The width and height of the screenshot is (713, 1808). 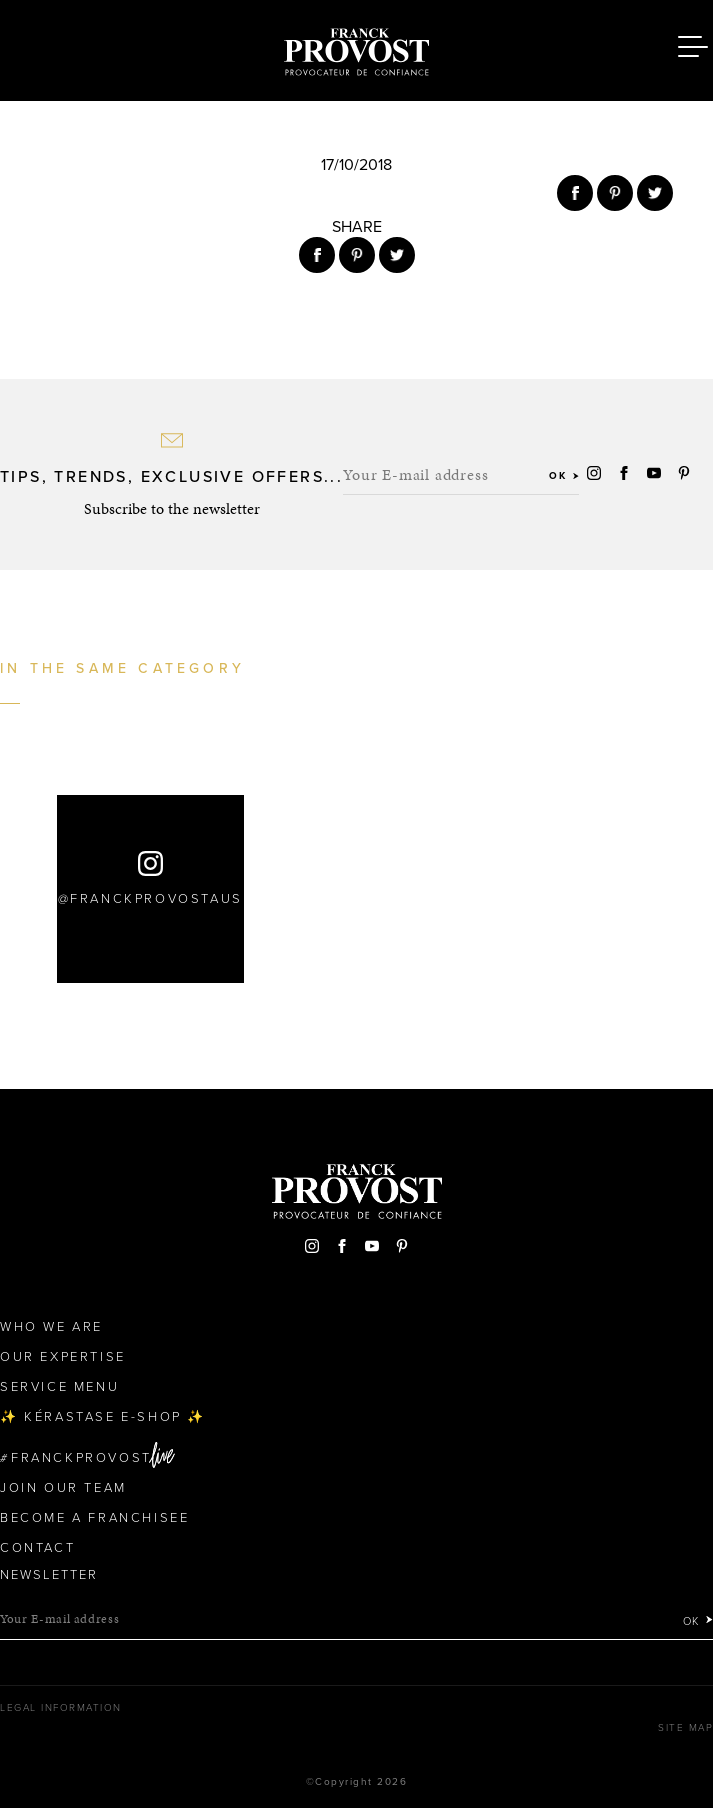 I want to click on Franck Provost Hair Salons, so click(x=357, y=48).